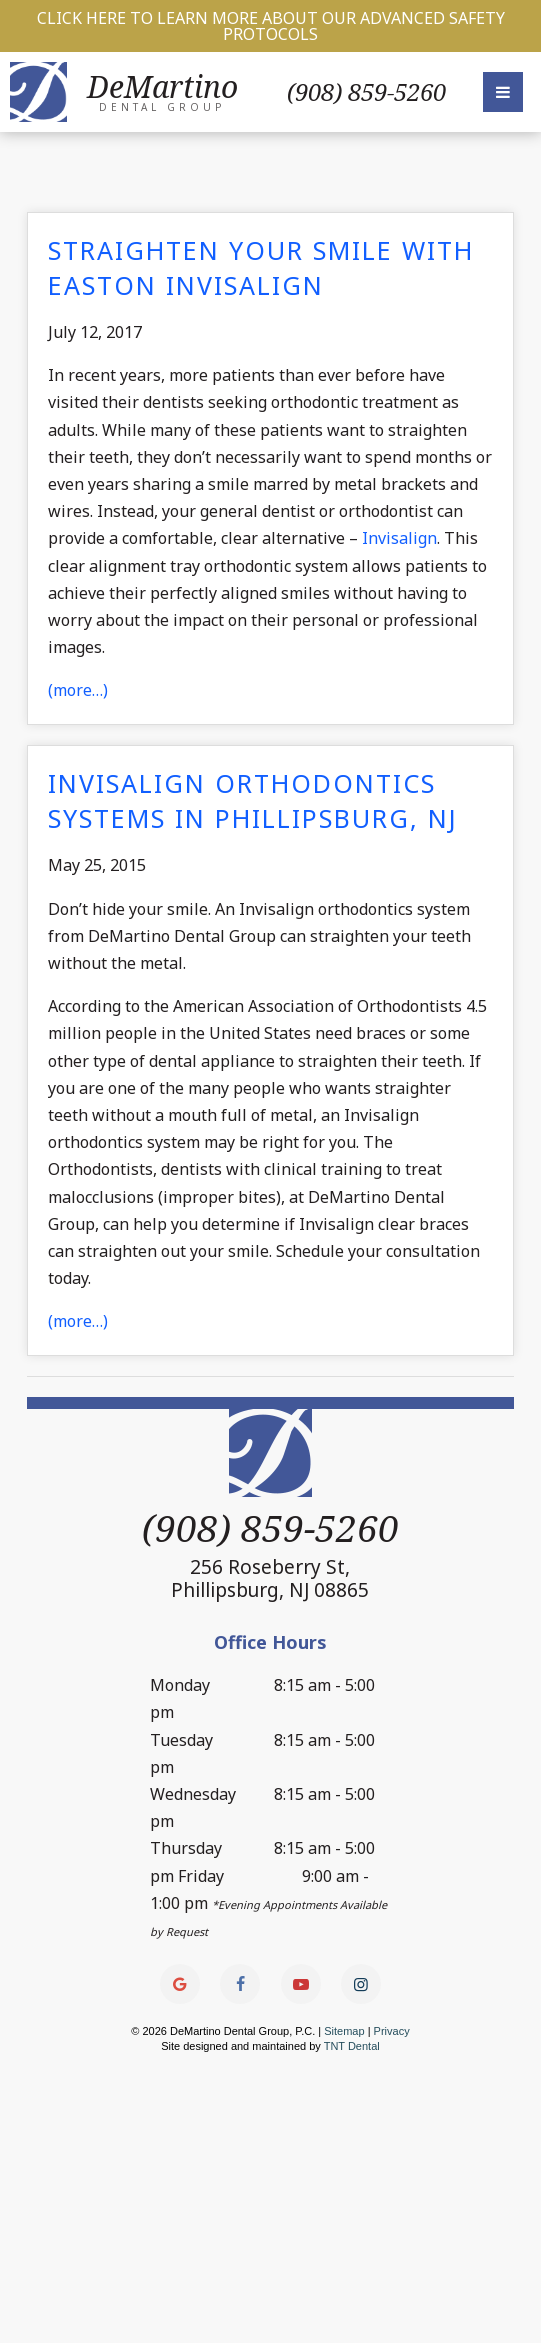  Describe the element at coordinates (392, 2032) in the screenshot. I see `Privacy` at that location.